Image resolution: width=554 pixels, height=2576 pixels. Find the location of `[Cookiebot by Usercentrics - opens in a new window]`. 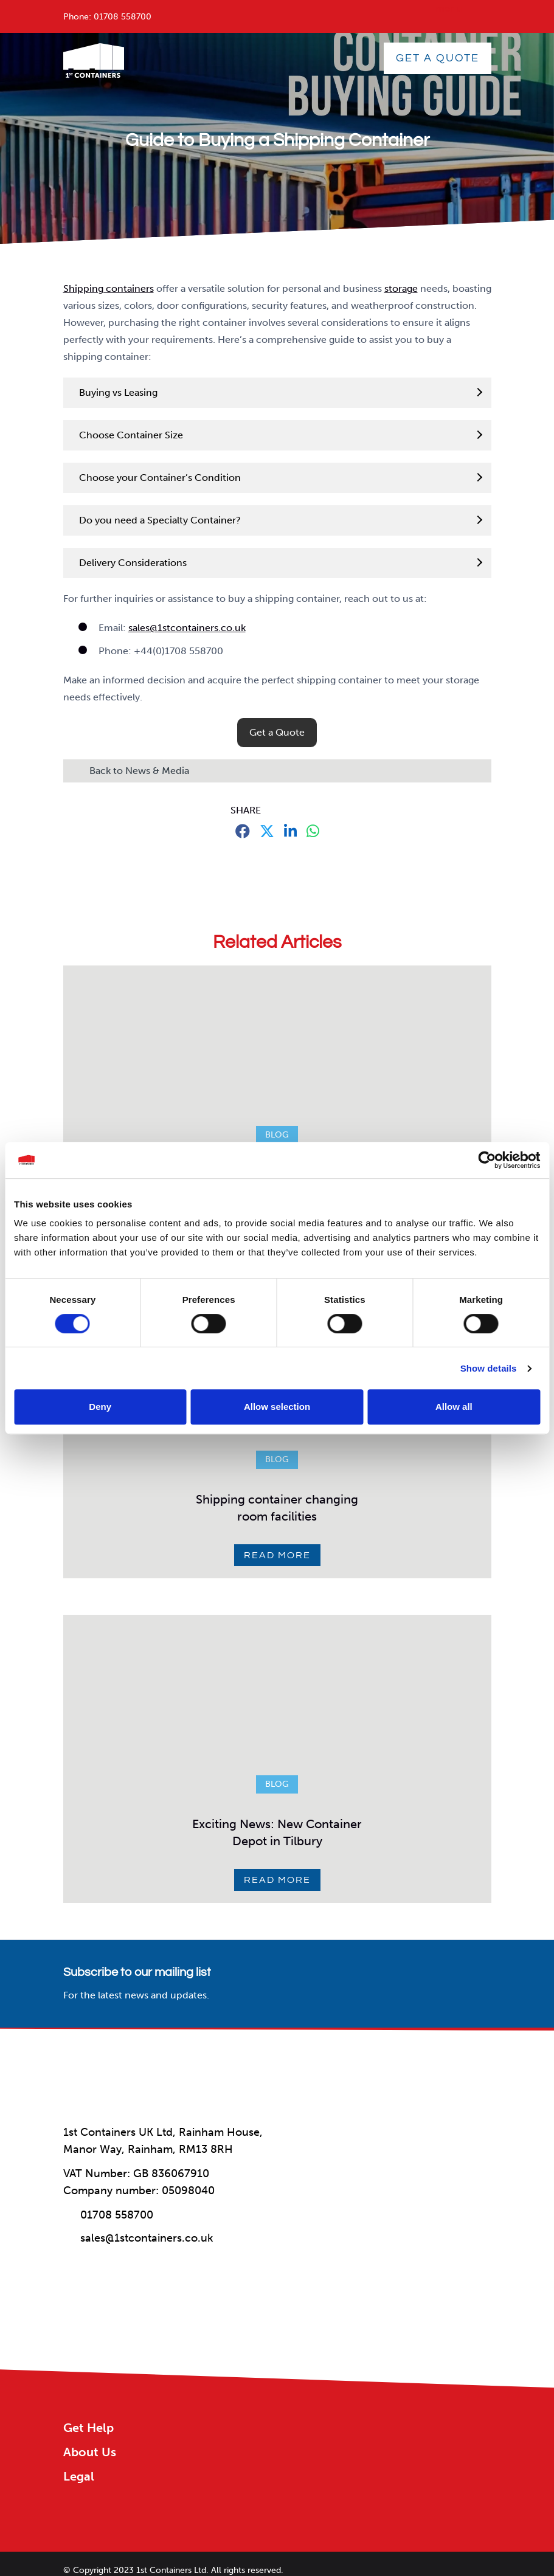

[Cookiebot by Usercentrics - opens in a new window] is located at coordinates (487, 1160).